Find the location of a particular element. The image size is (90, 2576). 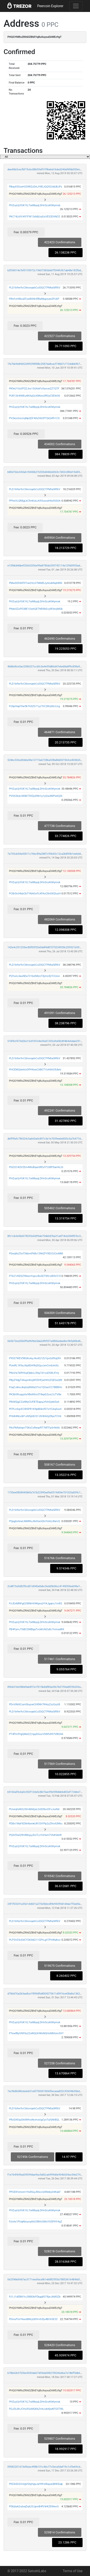

PDvViNiXCumSbqowCHRWr7R4rpZzzGszt8 is located at coordinates (34, 1704).